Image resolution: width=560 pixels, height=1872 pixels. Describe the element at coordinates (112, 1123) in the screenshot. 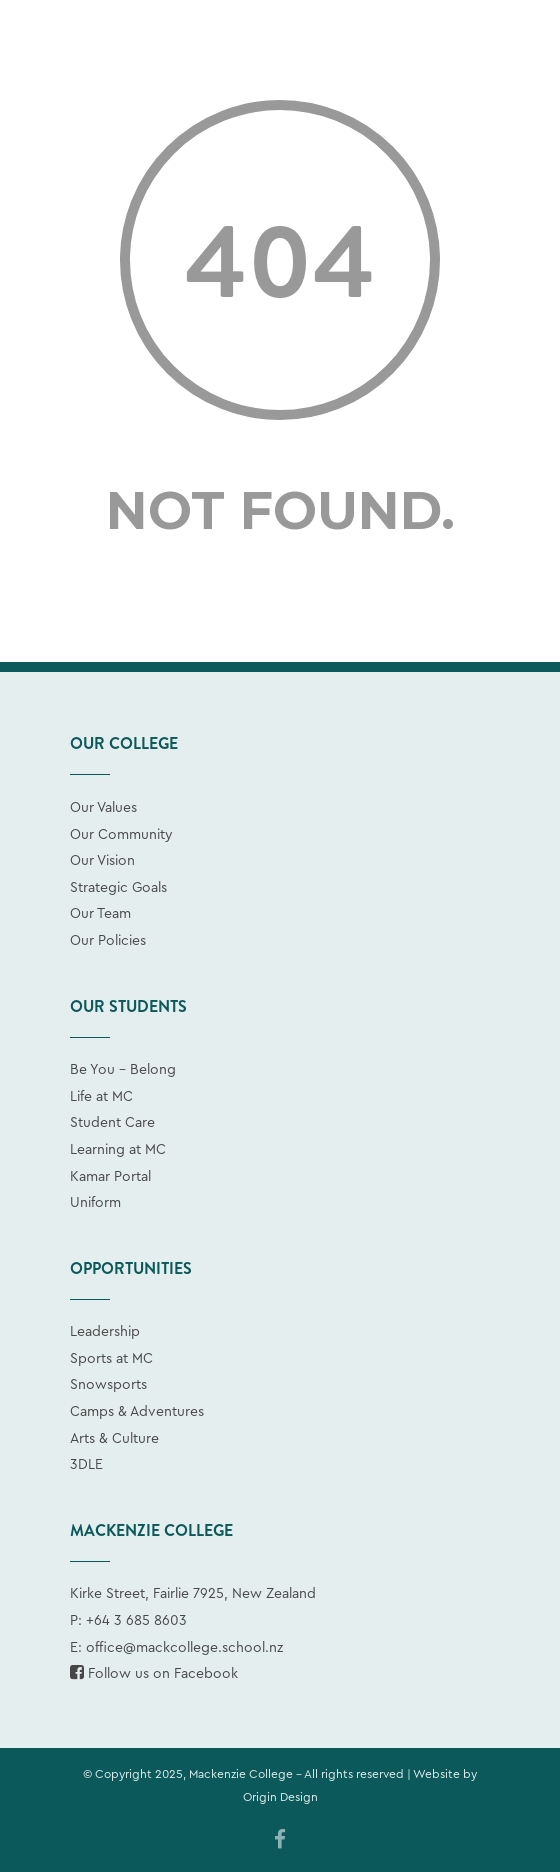

I see `Student Care` at that location.